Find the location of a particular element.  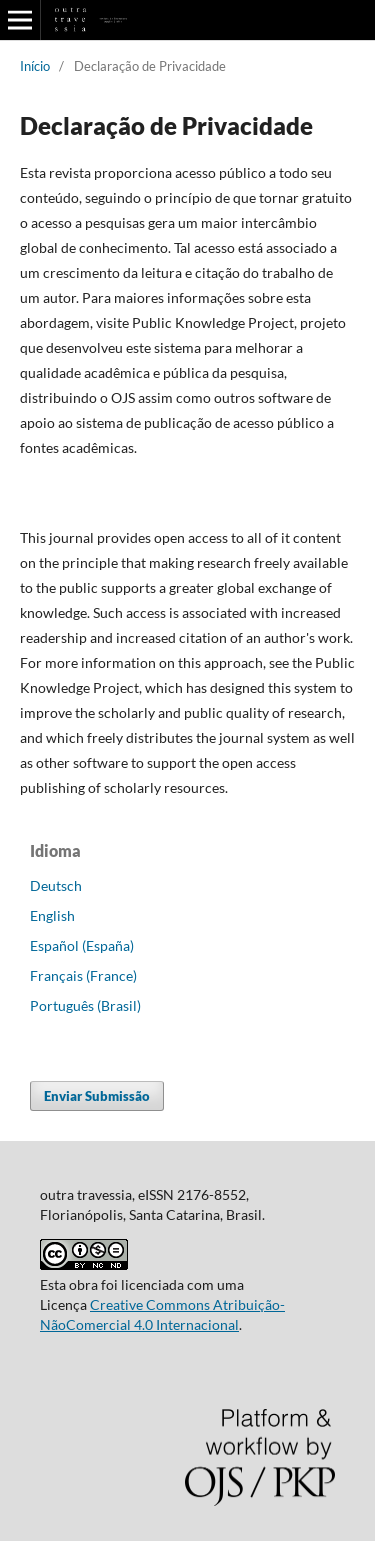

Español (España) is located at coordinates (82, 945).